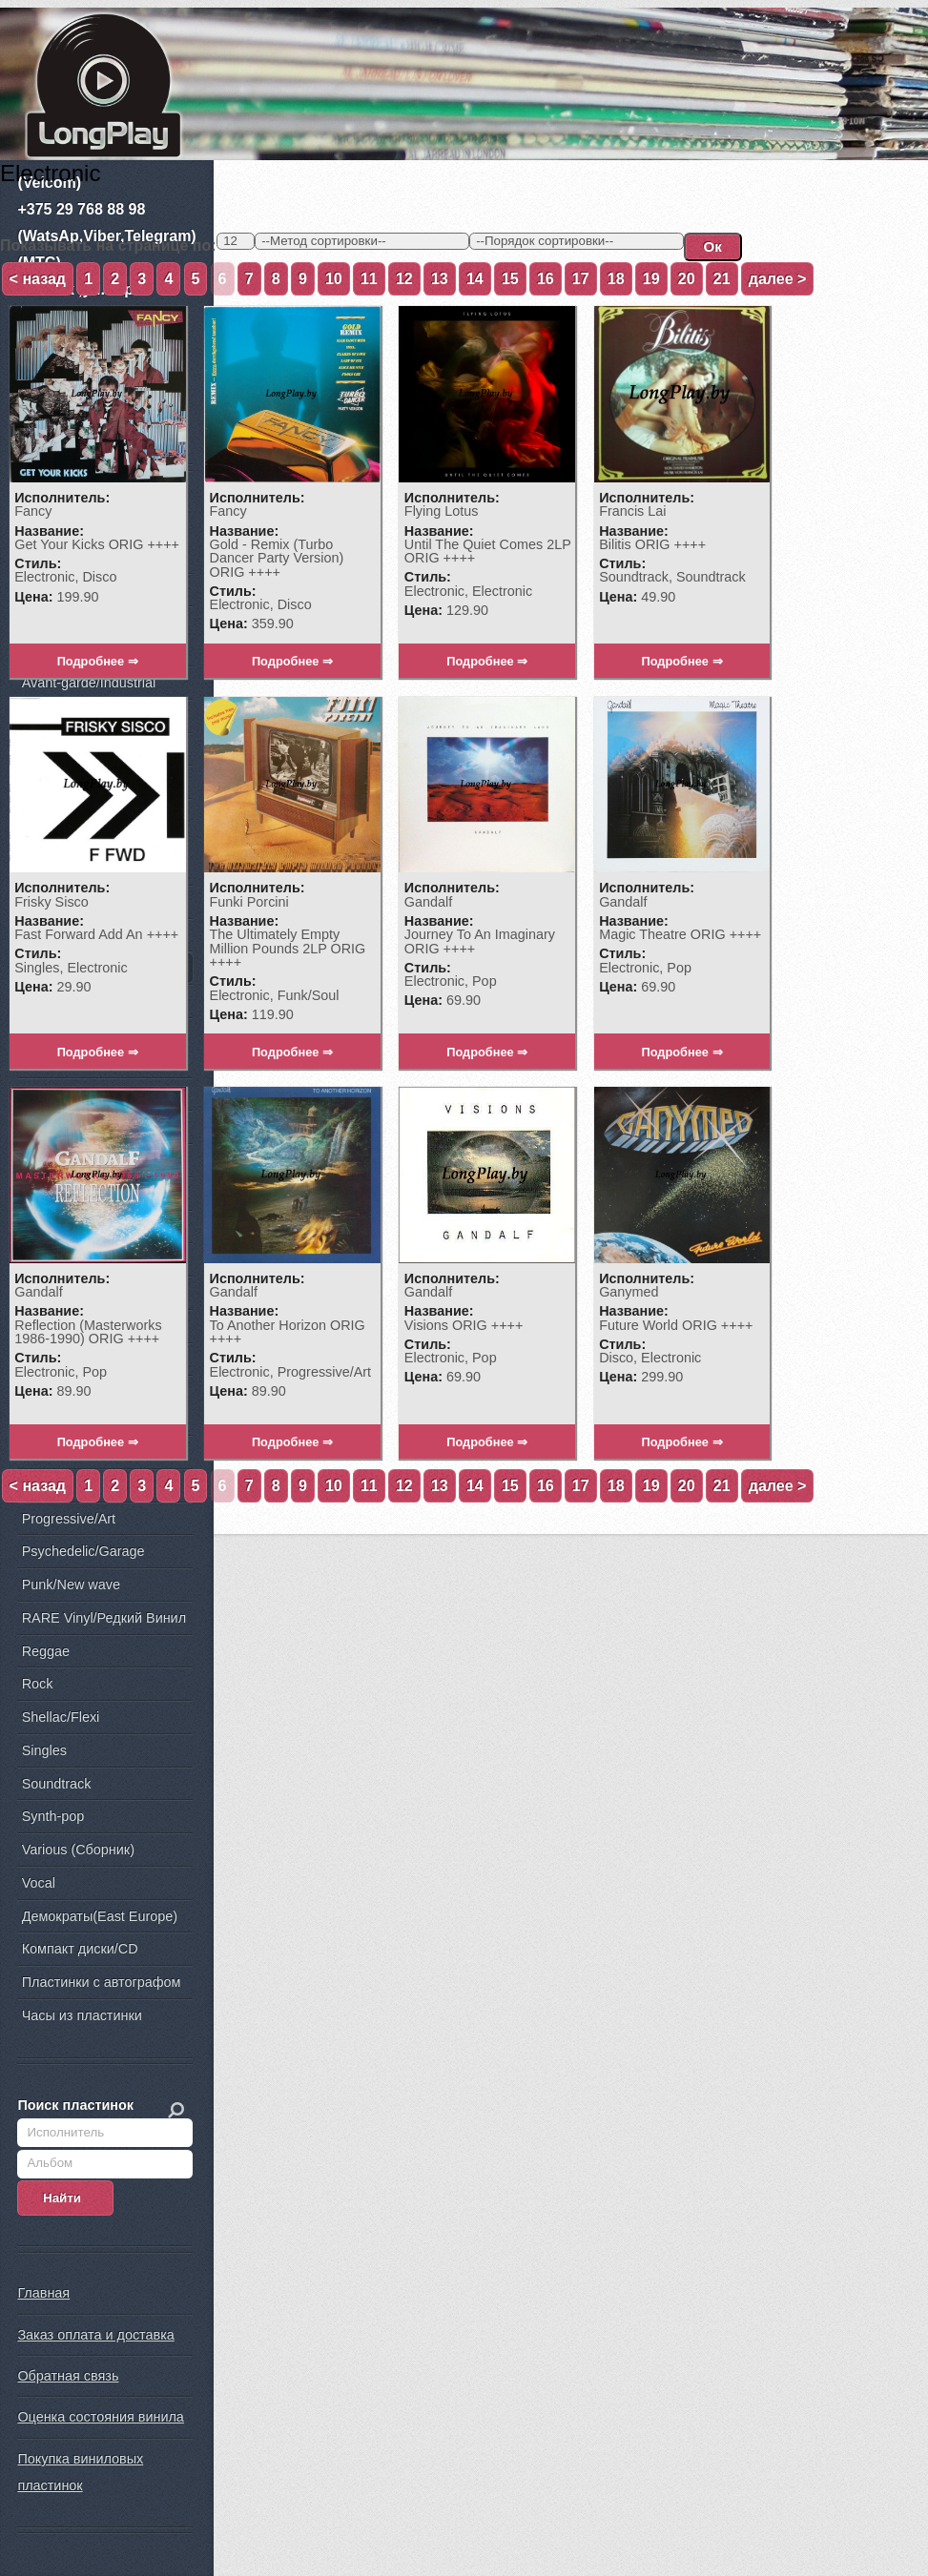 This screenshot has width=928, height=2576. What do you see at coordinates (369, 279) in the screenshot?
I see `11` at bounding box center [369, 279].